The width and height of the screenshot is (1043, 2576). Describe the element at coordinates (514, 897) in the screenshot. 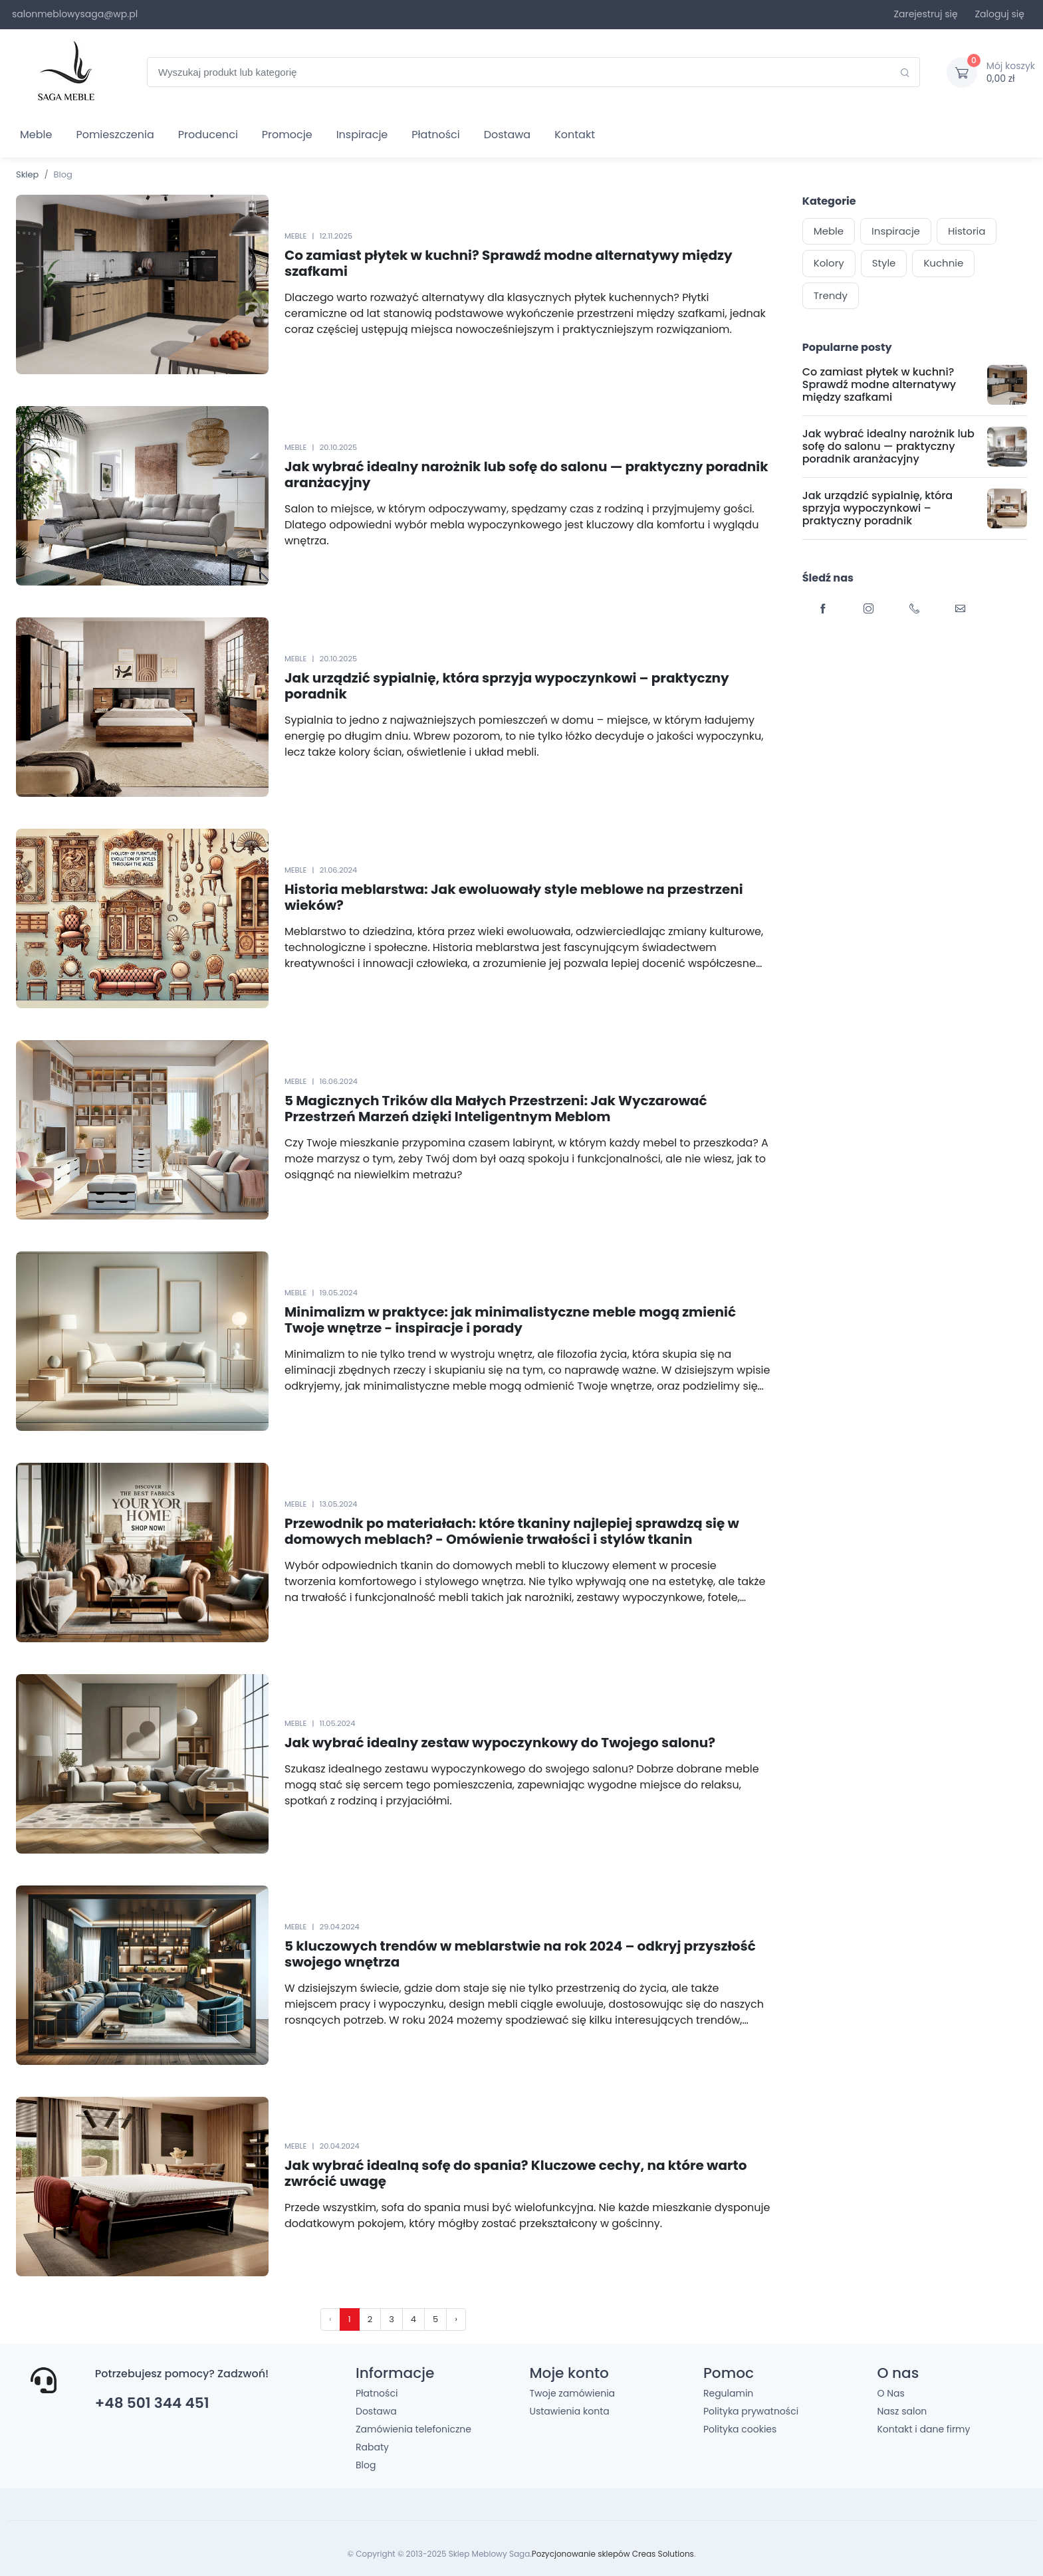

I see `Historia meblarstwa: Jak ewoluowały style meblowe na przestrzeni wieków?` at that location.